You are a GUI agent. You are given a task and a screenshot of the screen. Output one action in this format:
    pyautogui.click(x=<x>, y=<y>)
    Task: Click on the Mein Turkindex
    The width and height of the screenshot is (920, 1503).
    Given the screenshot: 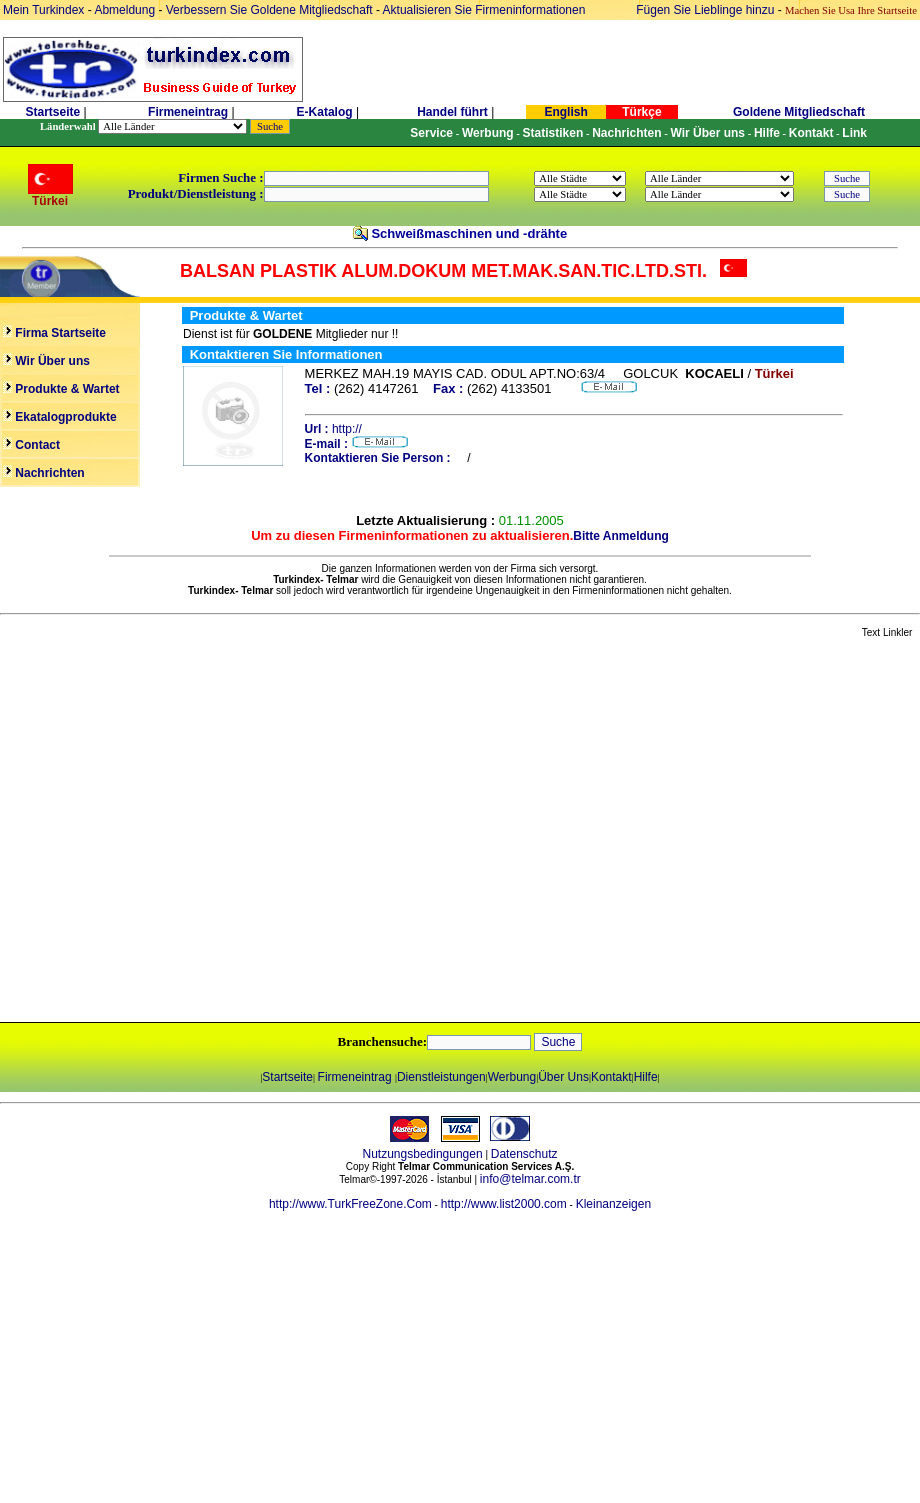 What is the action you would take?
    pyautogui.click(x=43, y=10)
    